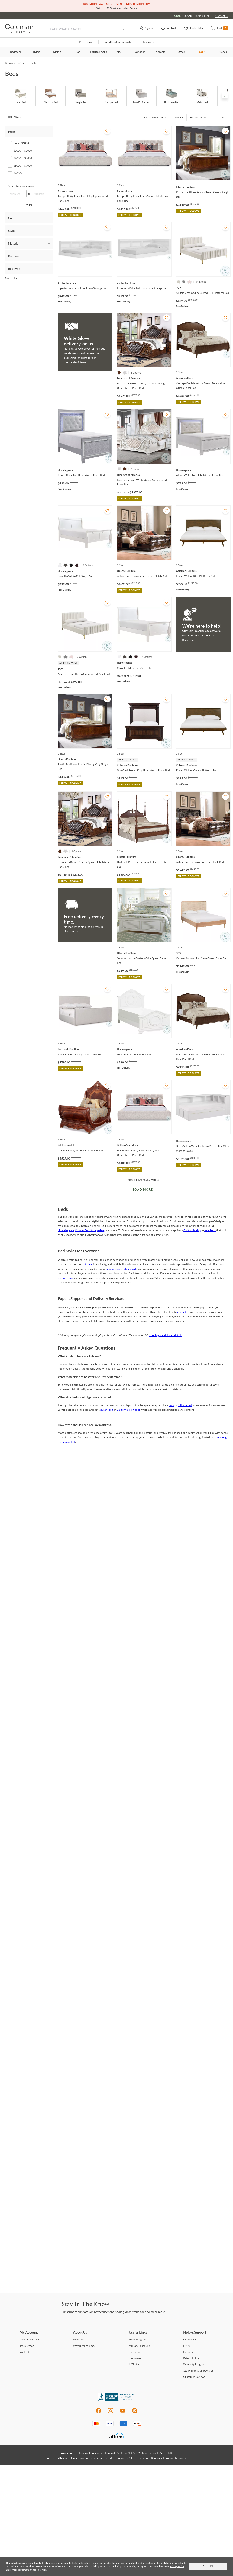 The image size is (233, 2576). What do you see at coordinates (112, 2453) in the screenshot?
I see `Terms of Use` at bounding box center [112, 2453].